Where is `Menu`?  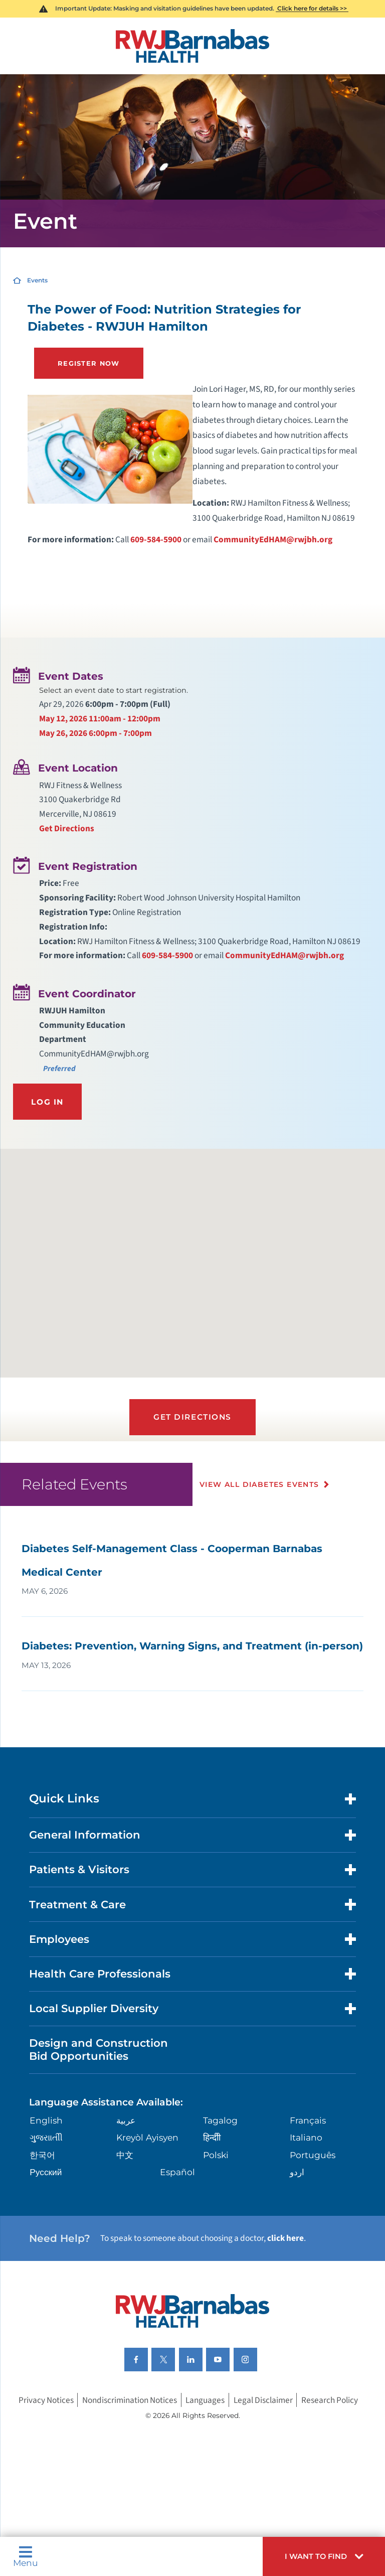
Menu is located at coordinates (25, 2556).